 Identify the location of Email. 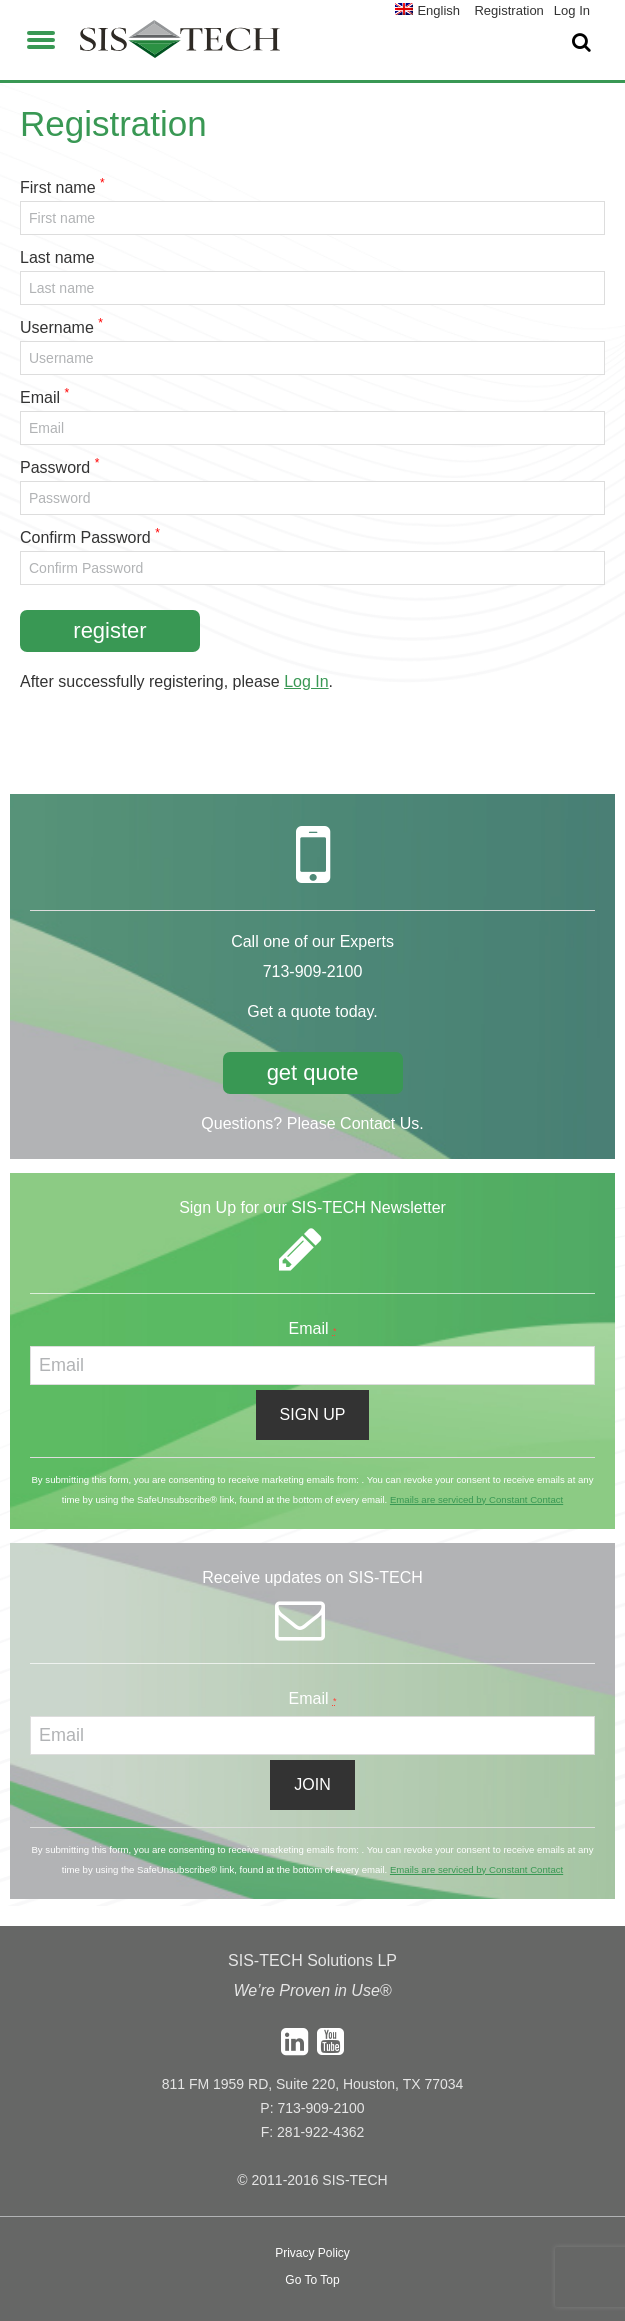
(40, 397).